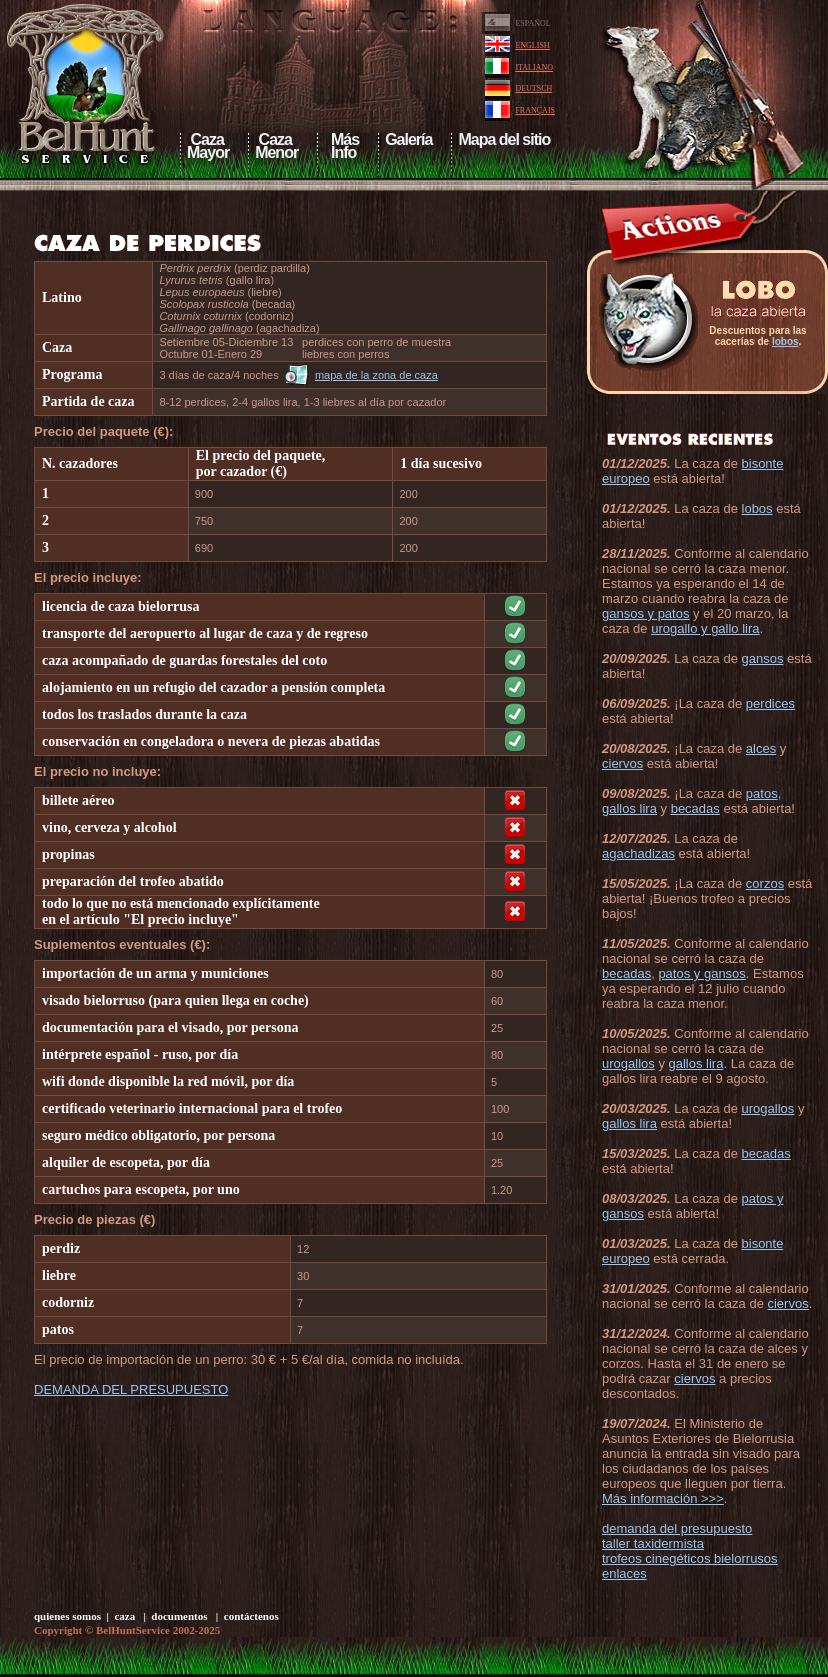 The image size is (828, 1677). What do you see at coordinates (341, 146) in the screenshot?
I see `Más Info` at bounding box center [341, 146].